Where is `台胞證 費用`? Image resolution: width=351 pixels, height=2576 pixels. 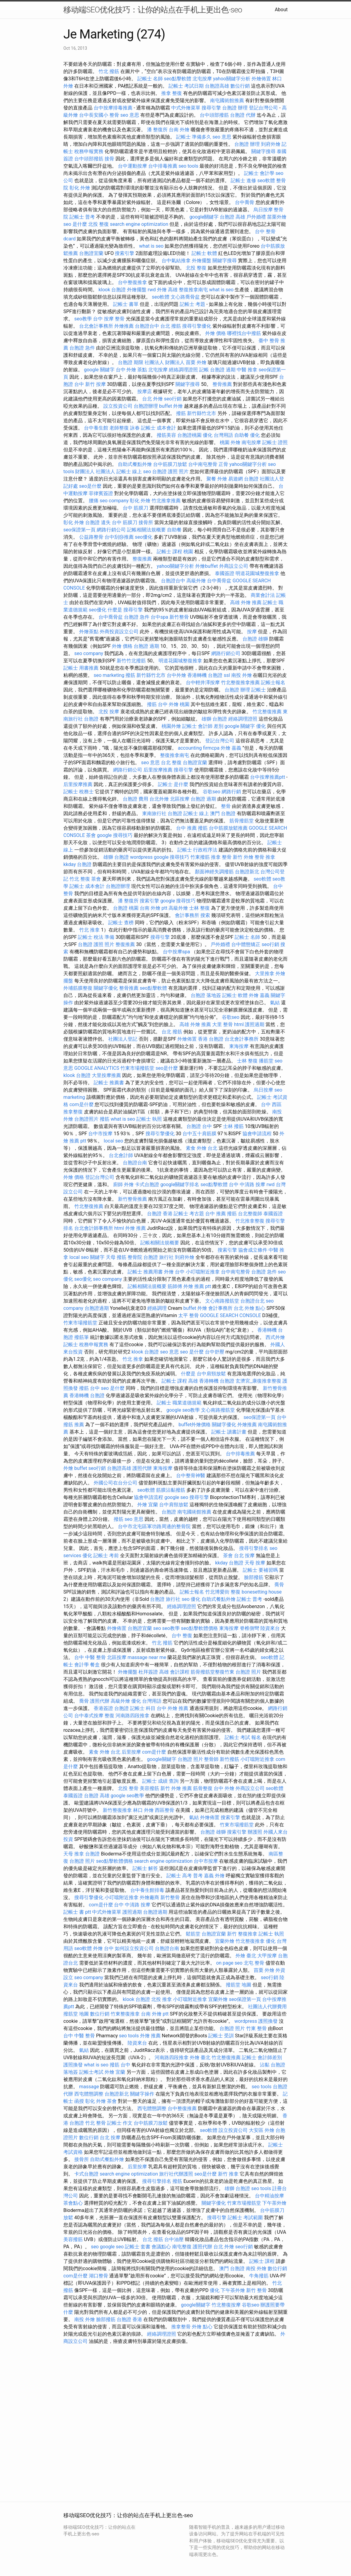 台胞證 費用 is located at coordinates (135, 799).